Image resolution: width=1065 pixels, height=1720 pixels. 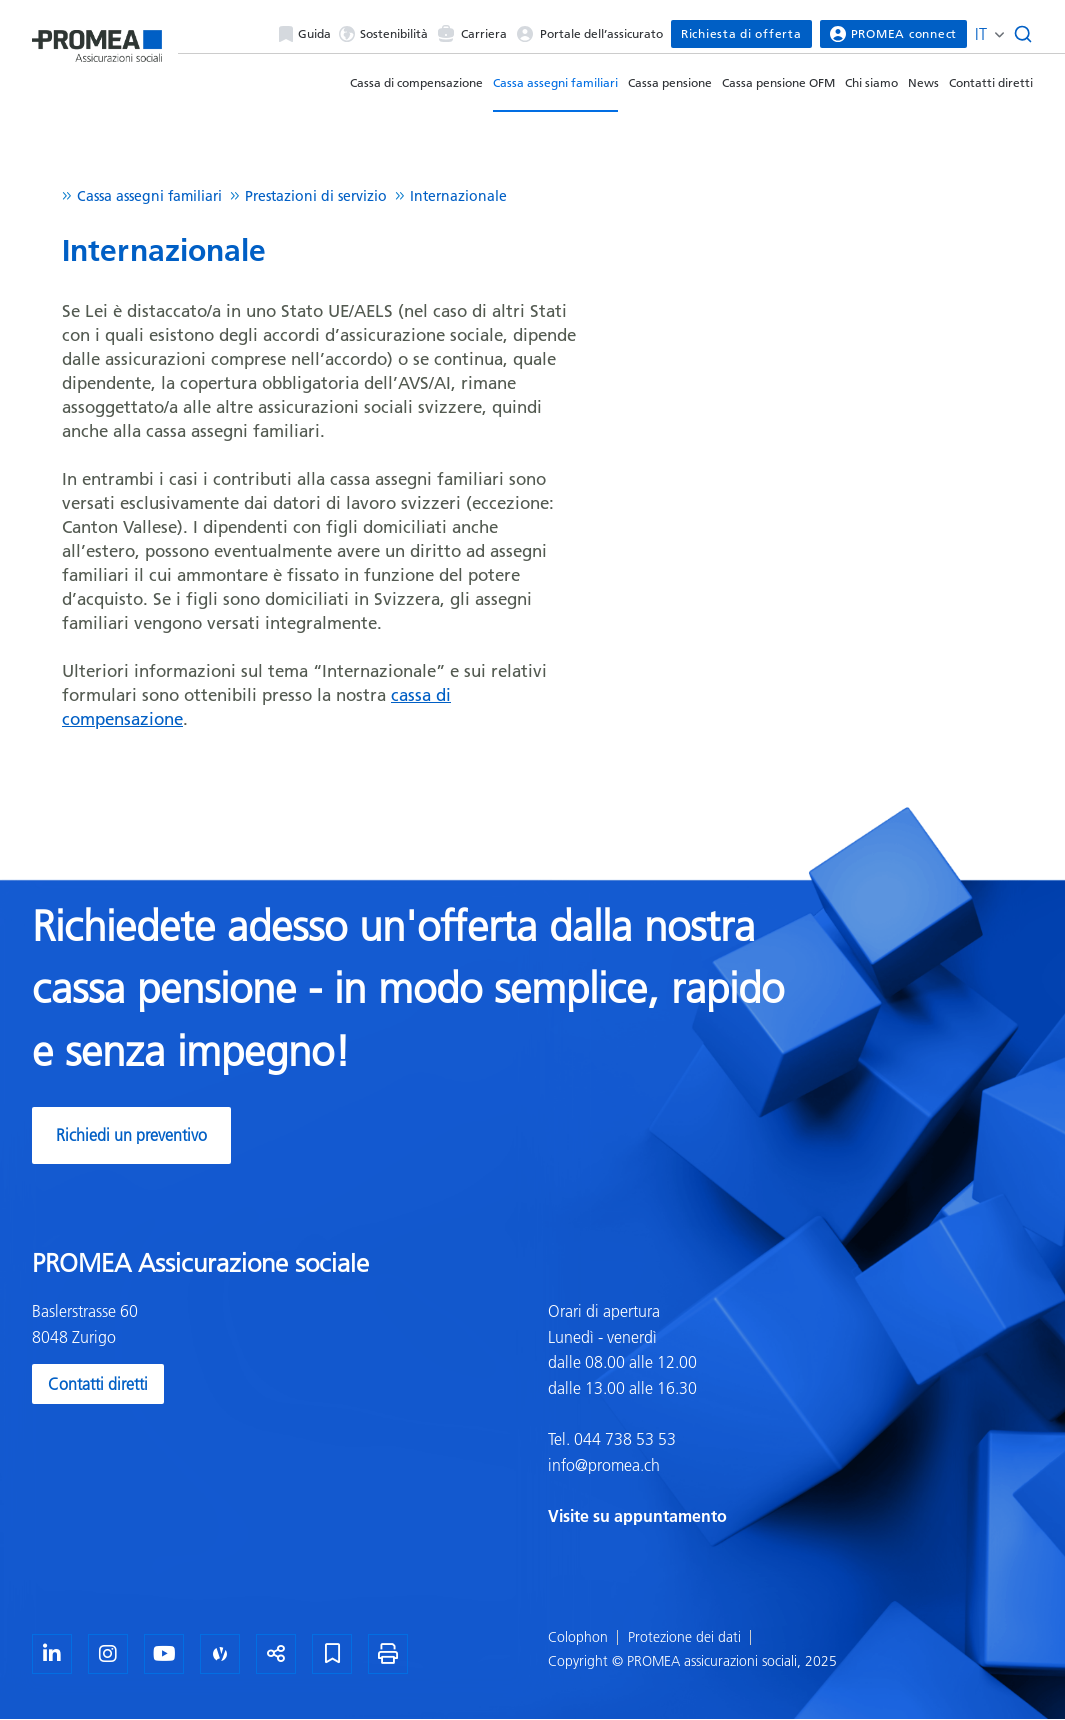 I want to click on Prestazioni di servizio, so click(x=316, y=196).